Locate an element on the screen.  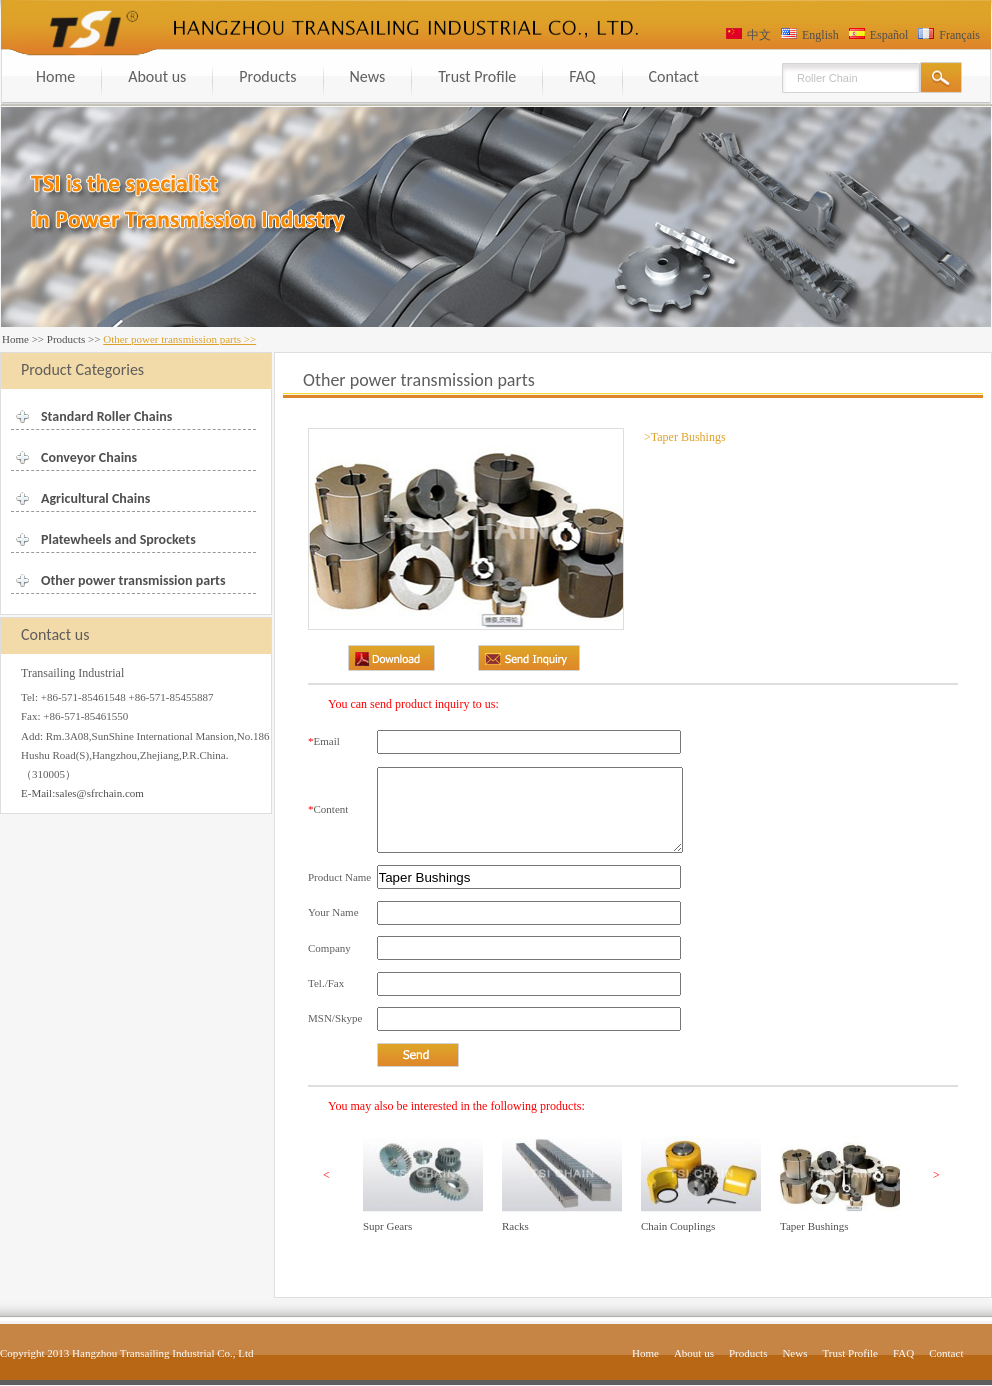
Conveyor Chains is located at coordinates (89, 457).